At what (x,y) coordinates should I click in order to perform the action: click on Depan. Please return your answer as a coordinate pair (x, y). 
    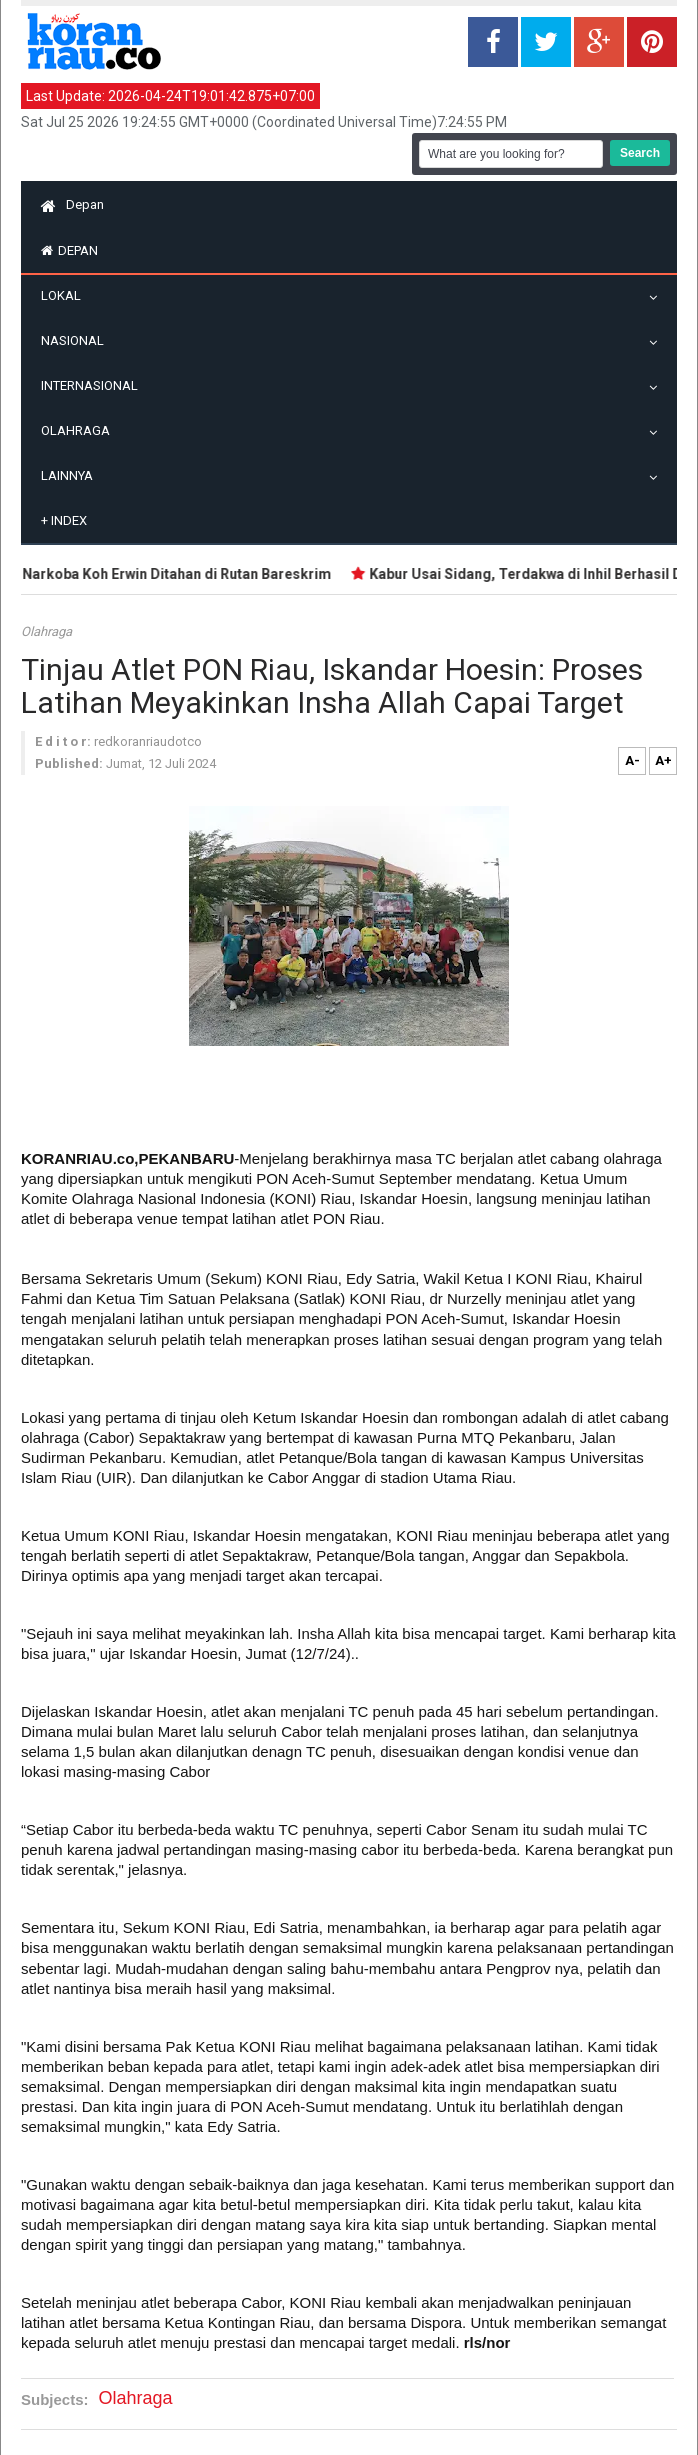
    Looking at the image, I should click on (72, 204).